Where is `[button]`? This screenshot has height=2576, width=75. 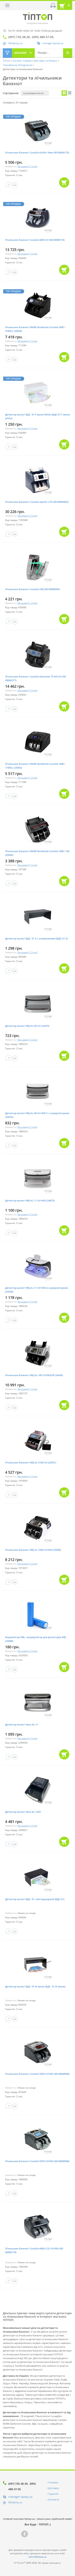 [button] is located at coordinates (7, 5).